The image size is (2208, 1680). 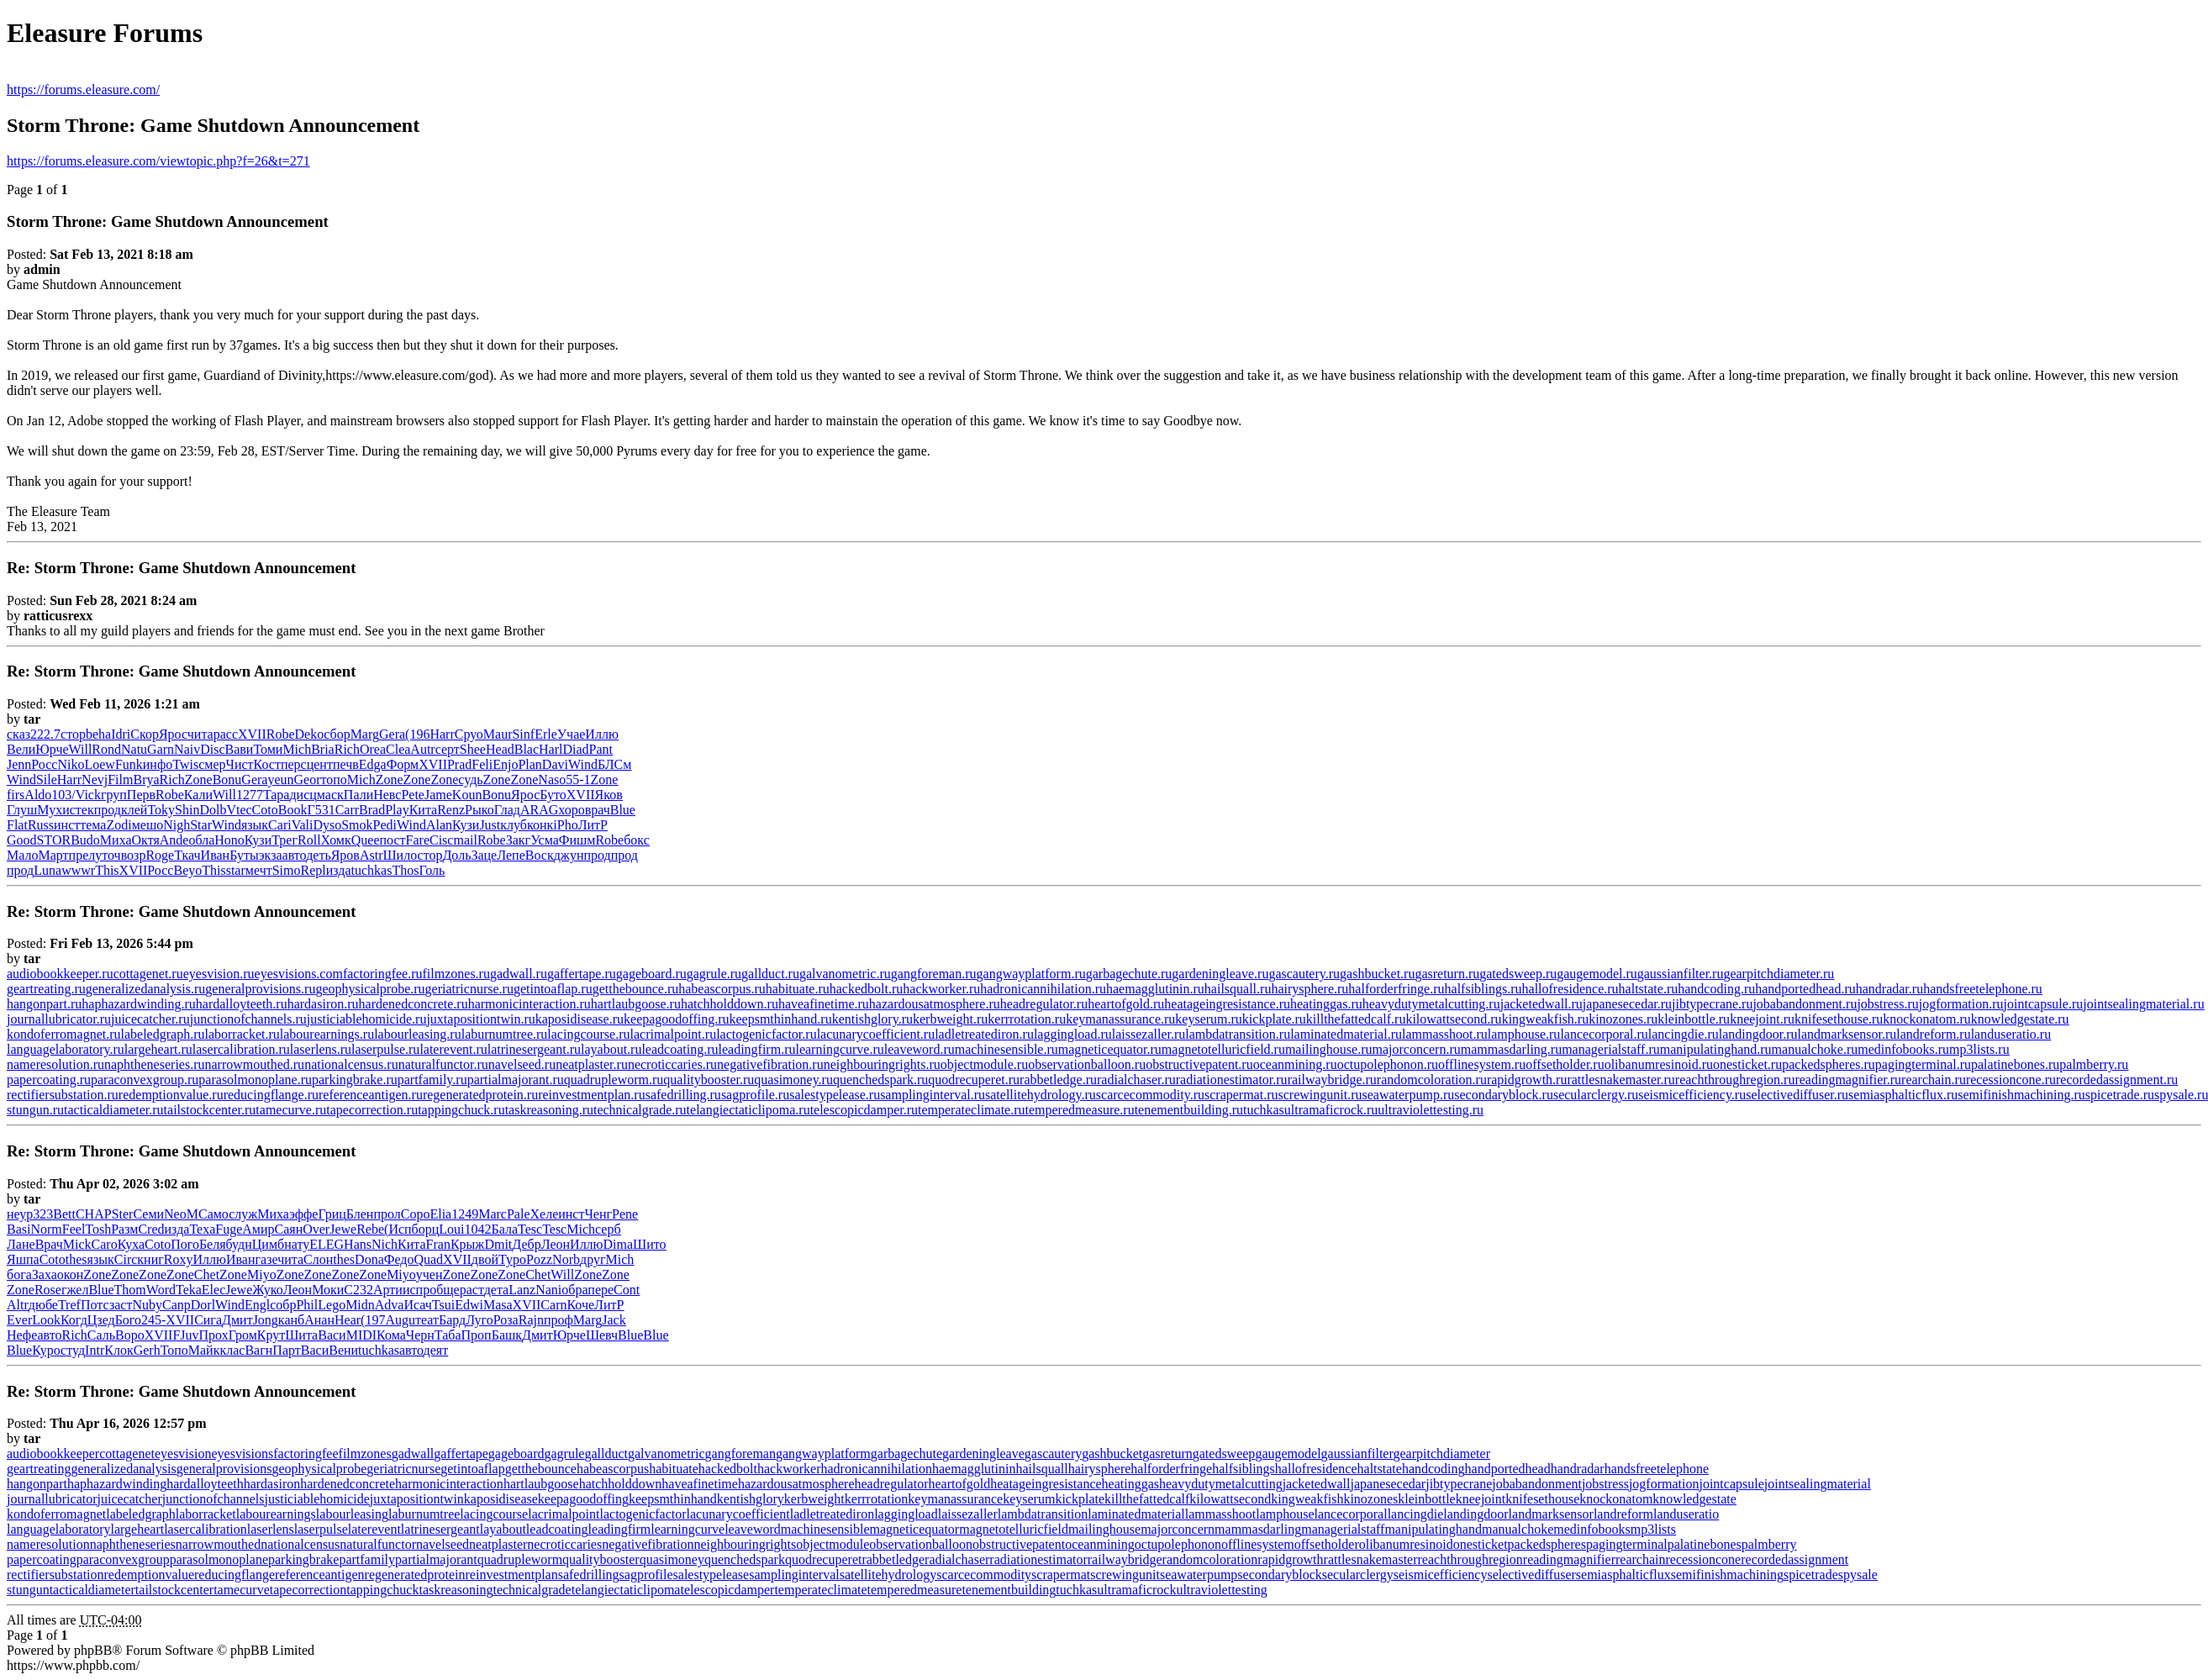 What do you see at coordinates (1079, 1499) in the screenshot?
I see `kickplate` at bounding box center [1079, 1499].